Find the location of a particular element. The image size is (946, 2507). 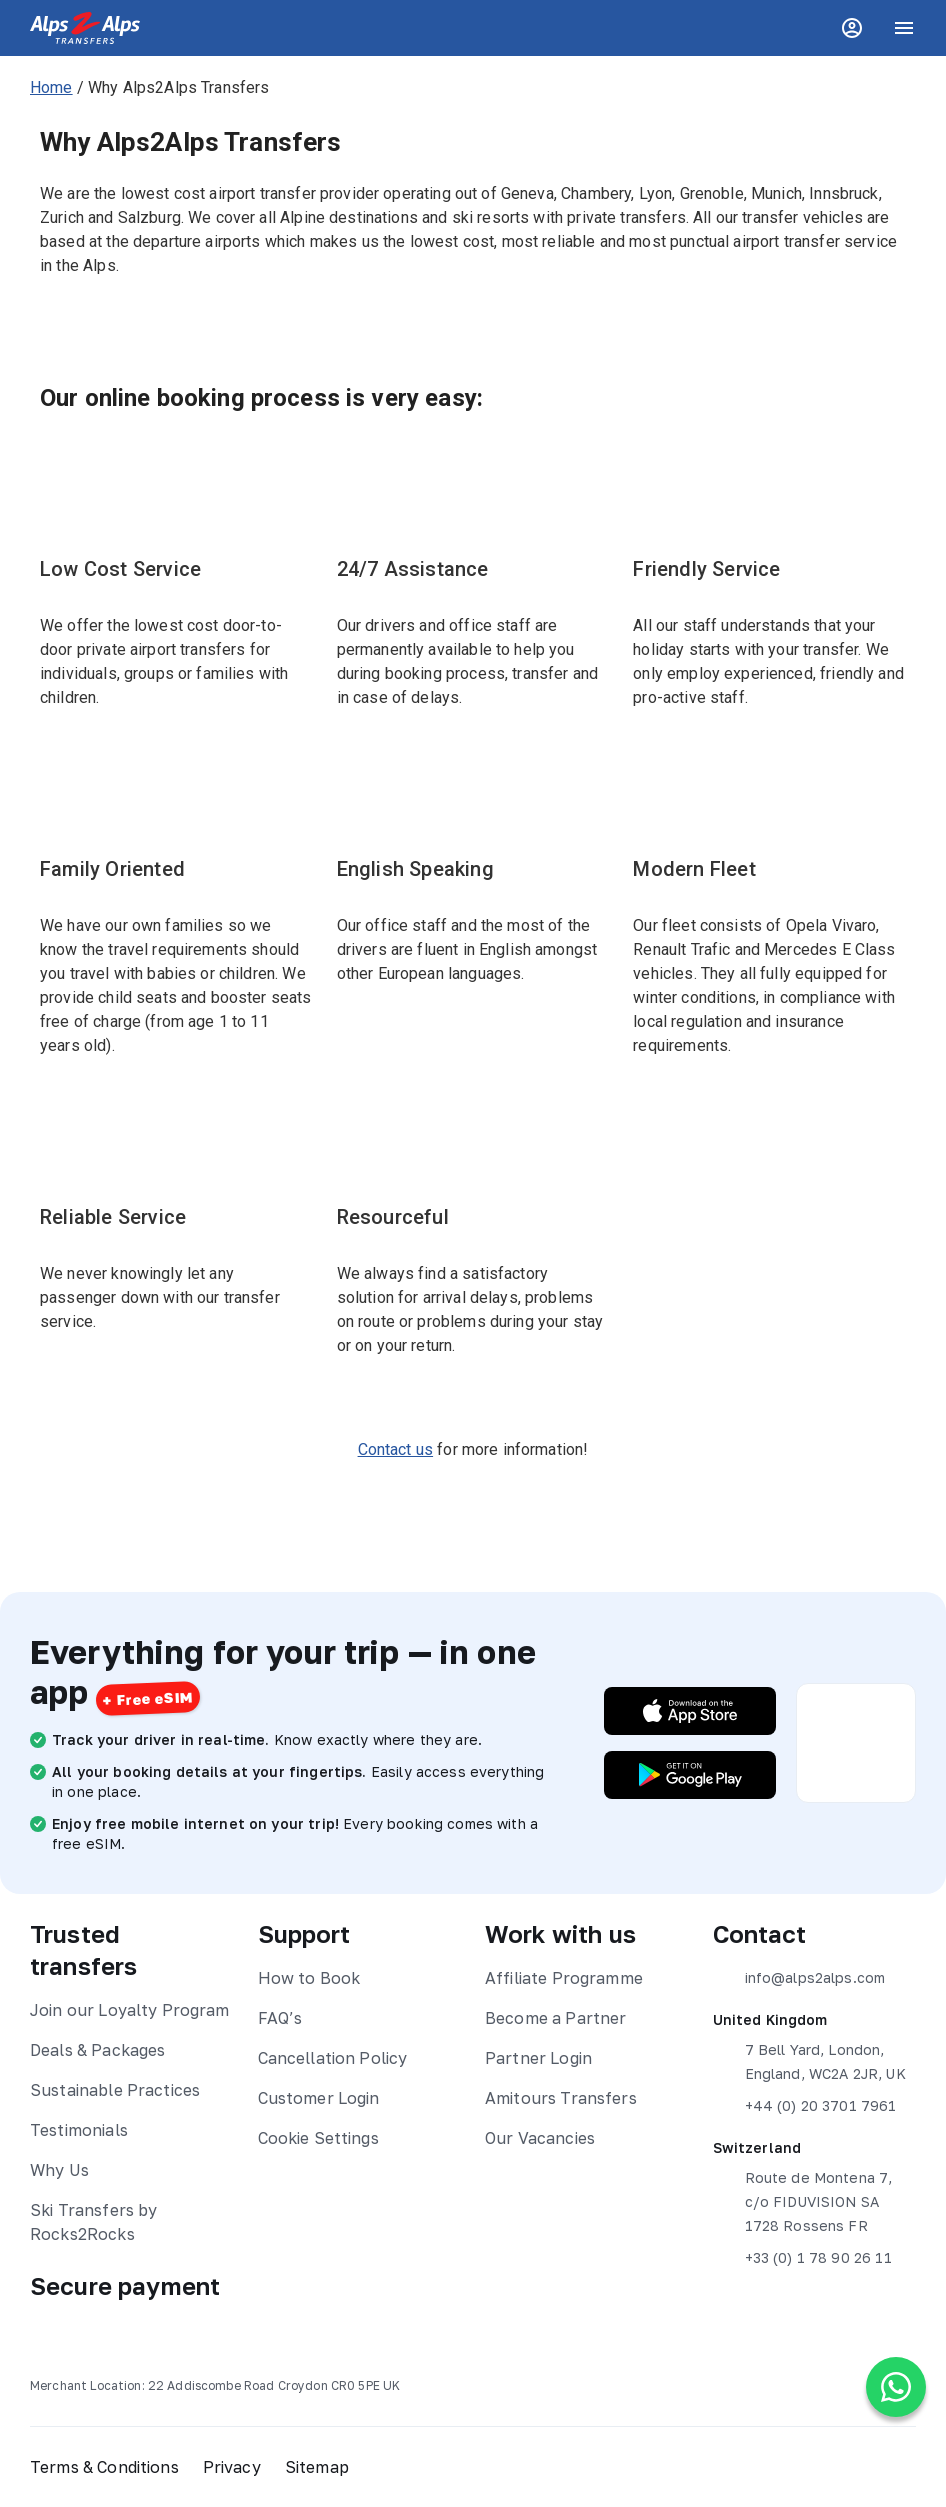

Customer Login is located at coordinates (319, 2098).